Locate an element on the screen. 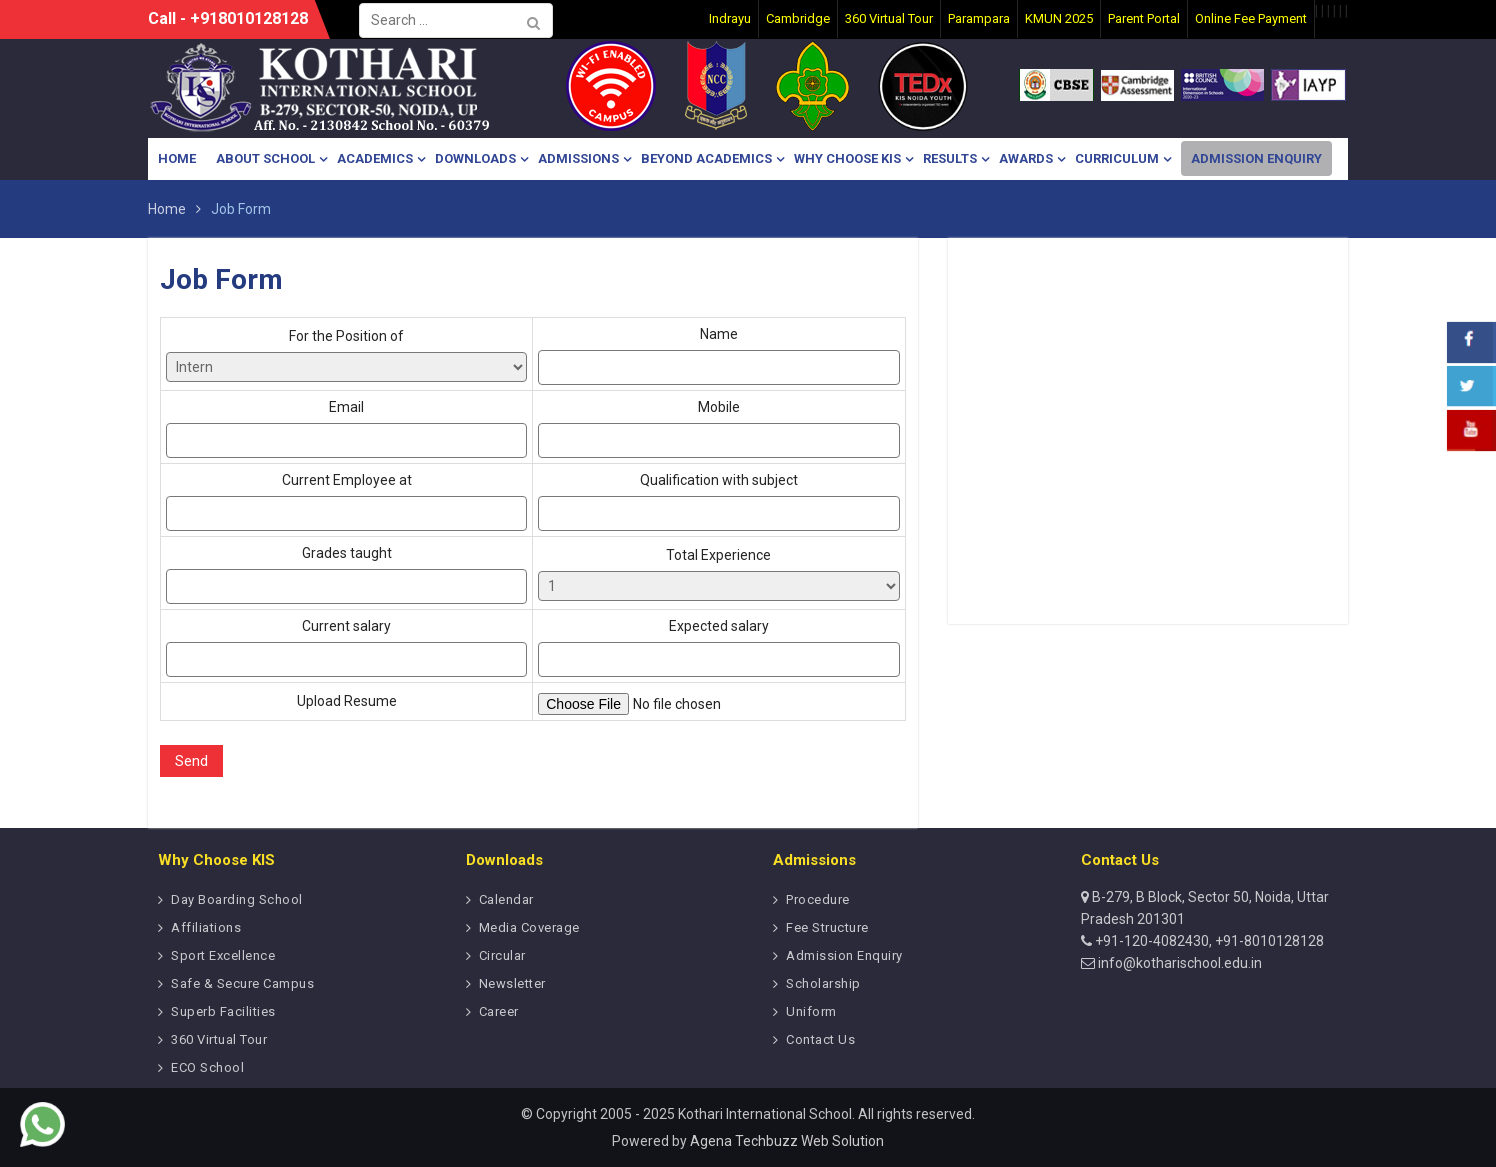  Uniform is located at coordinates (811, 1011).